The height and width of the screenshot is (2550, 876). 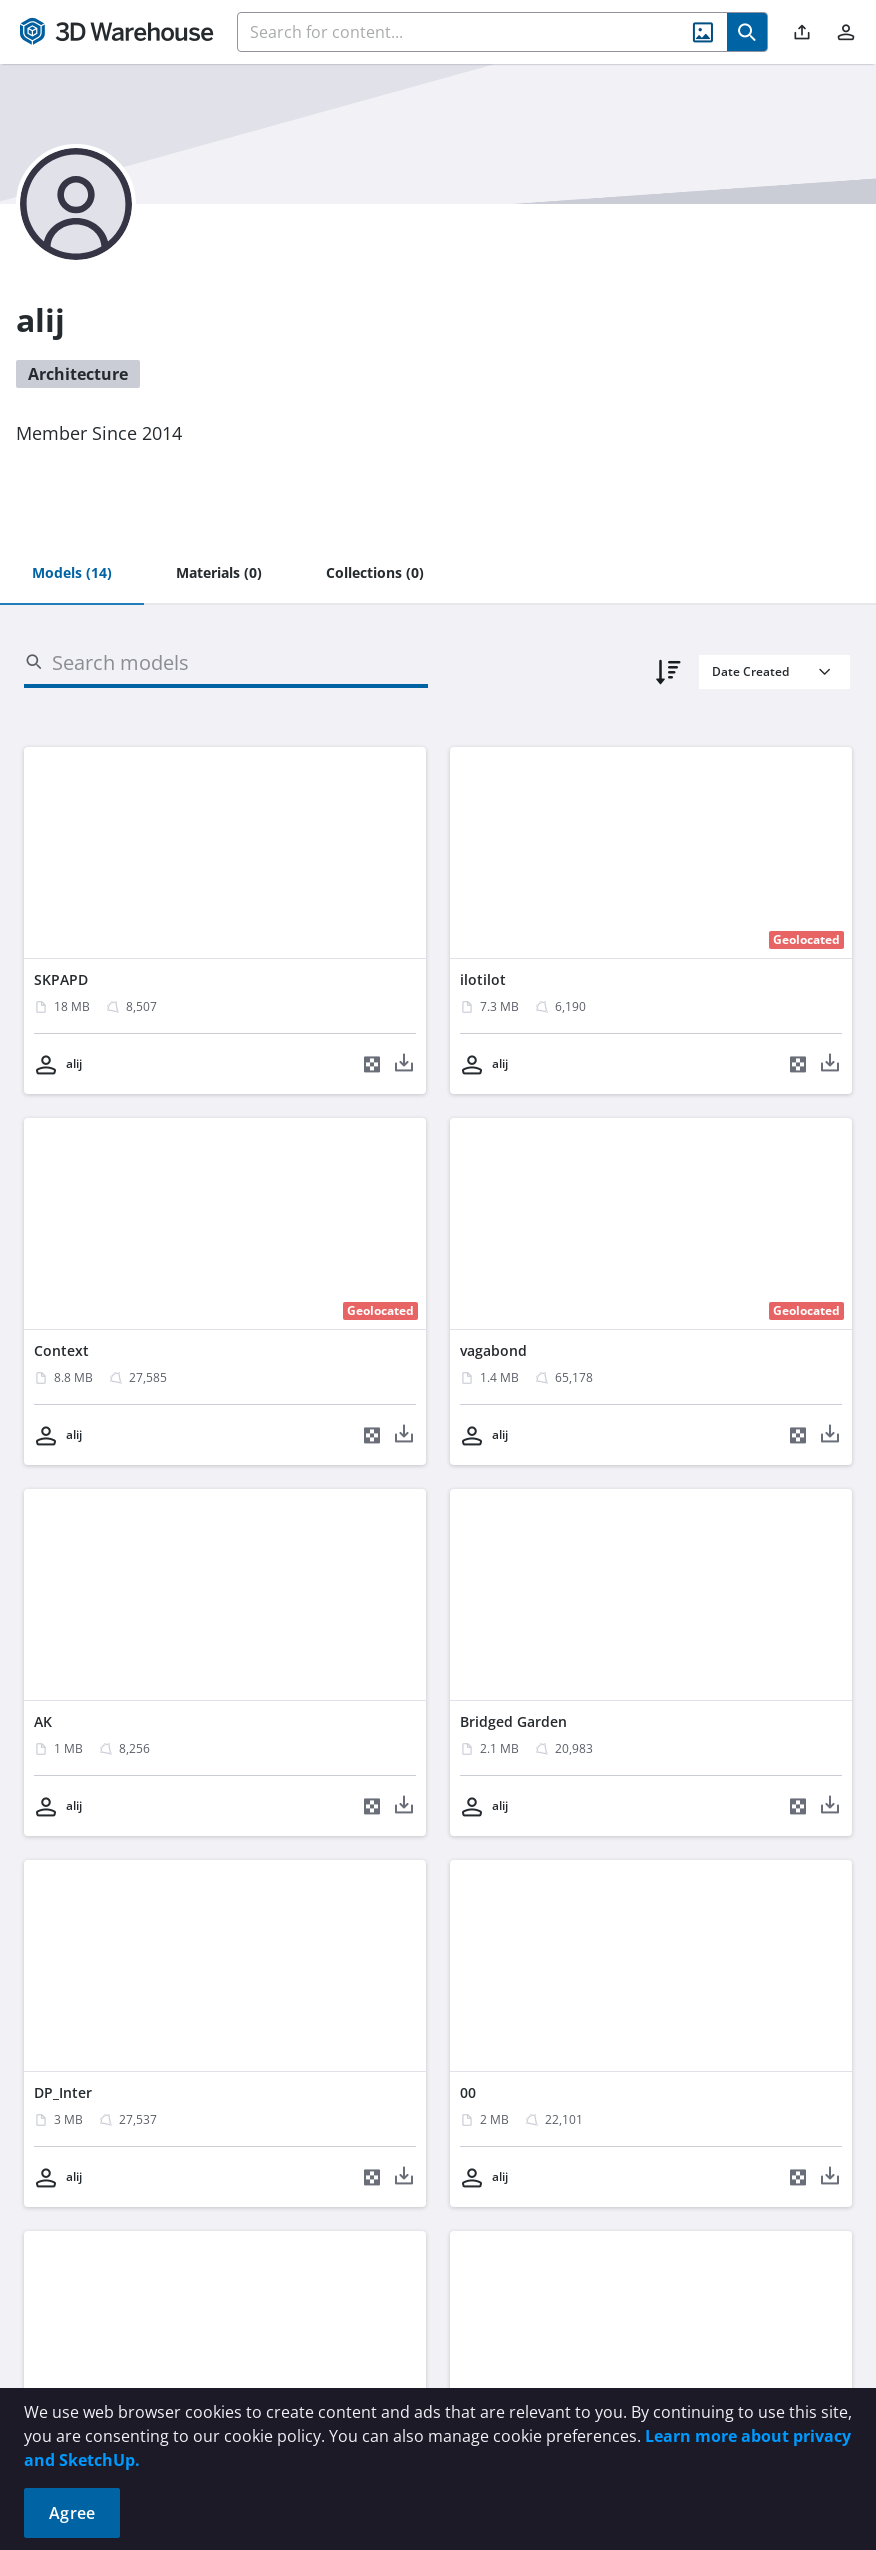 I want to click on 00, so click(x=468, y=2092).